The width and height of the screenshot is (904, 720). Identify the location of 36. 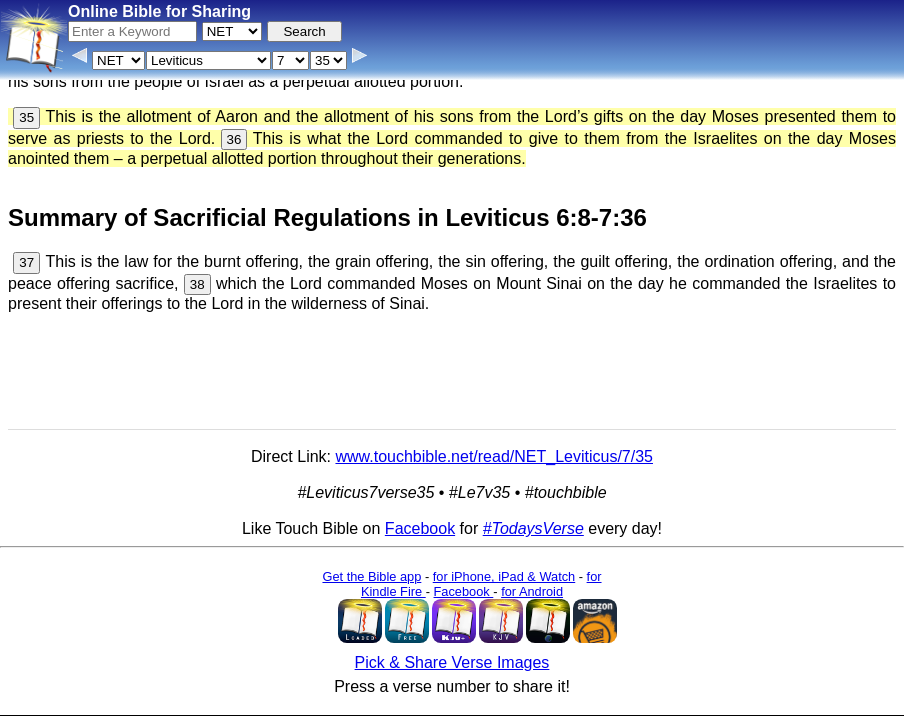
(234, 139).